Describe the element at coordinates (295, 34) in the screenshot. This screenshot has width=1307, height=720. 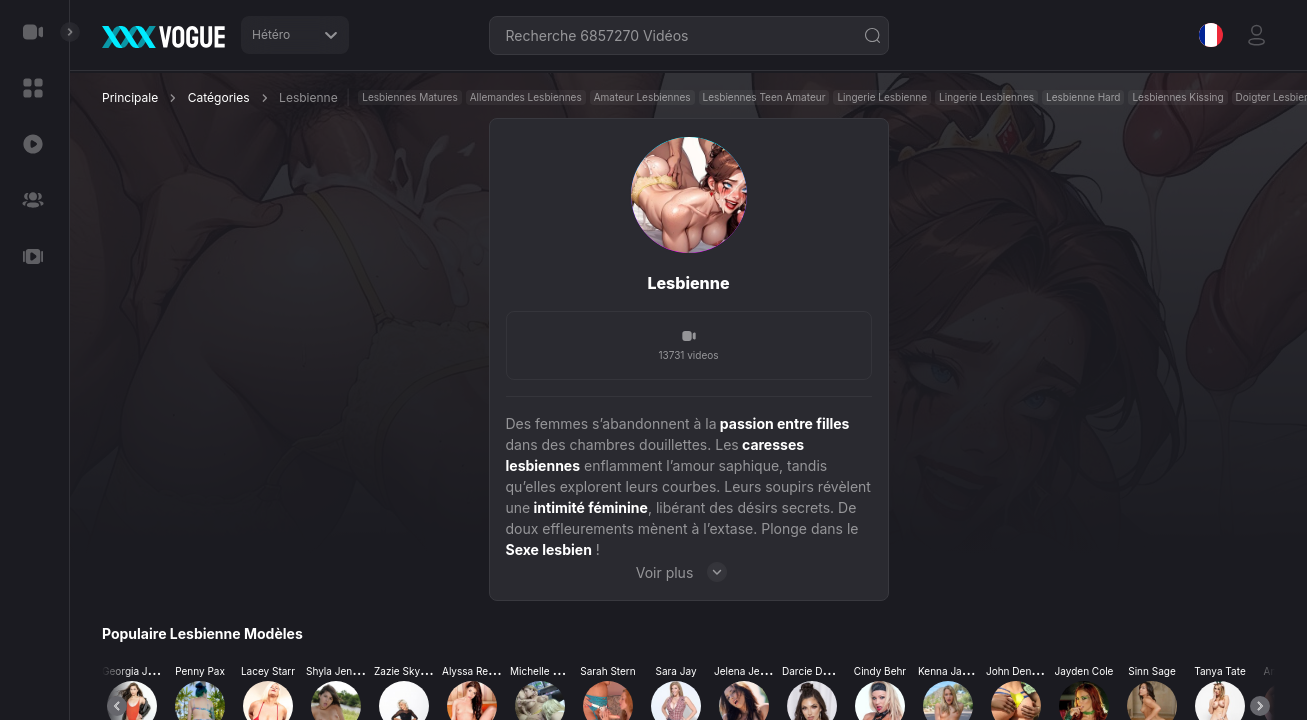
I see `Hétéro` at that location.